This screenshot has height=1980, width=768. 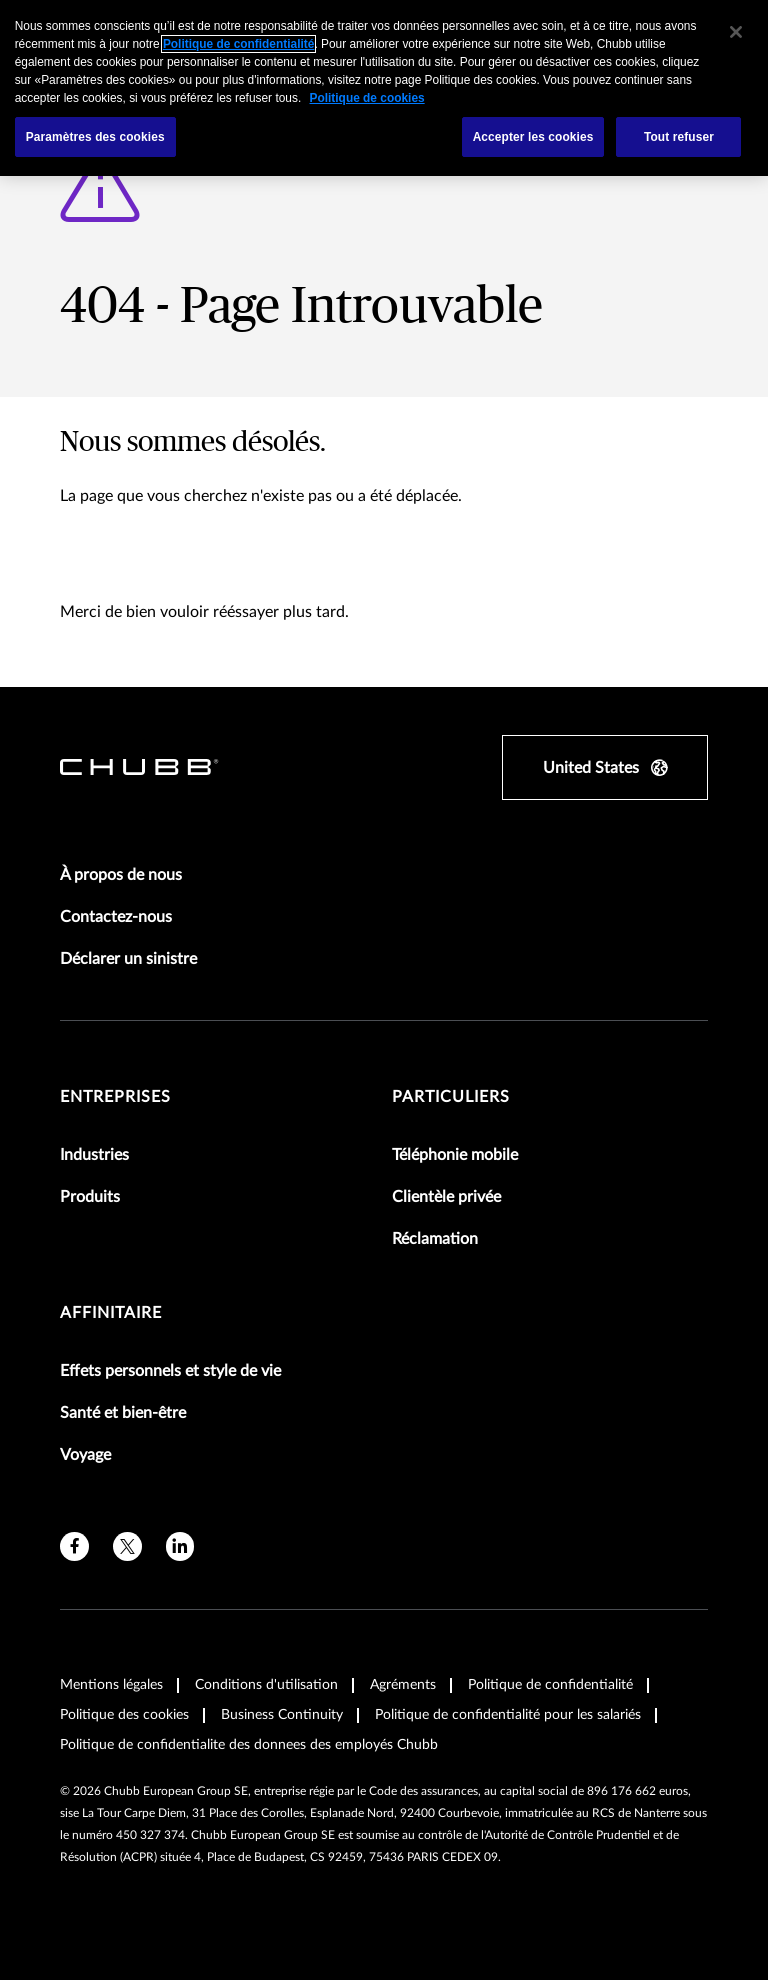 What do you see at coordinates (121, 875) in the screenshot?
I see `À propos de nous` at bounding box center [121, 875].